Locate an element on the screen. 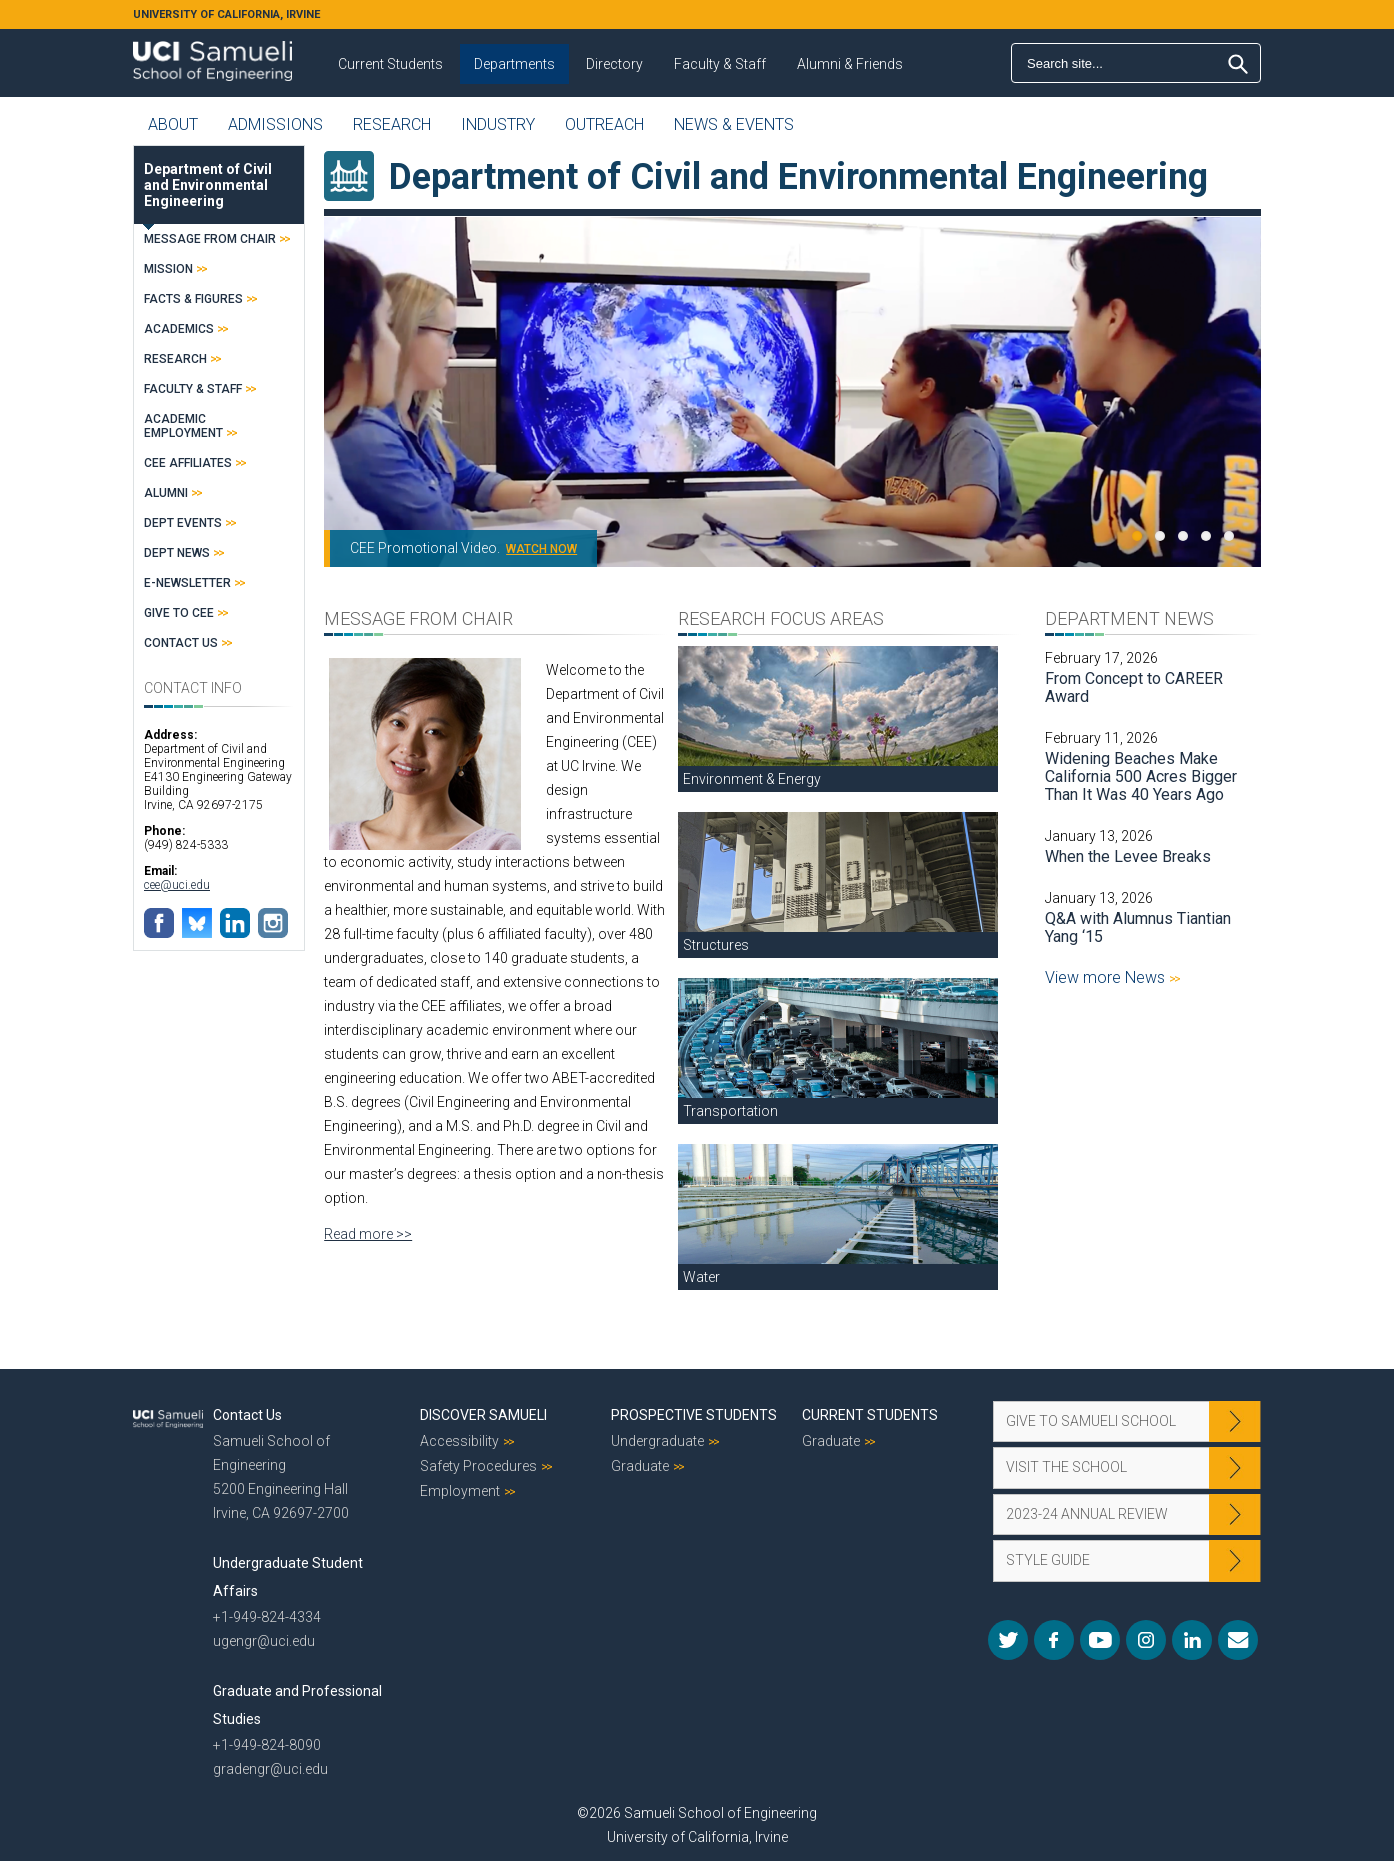 This screenshot has width=1394, height=1861. News & Events is located at coordinates (734, 124).